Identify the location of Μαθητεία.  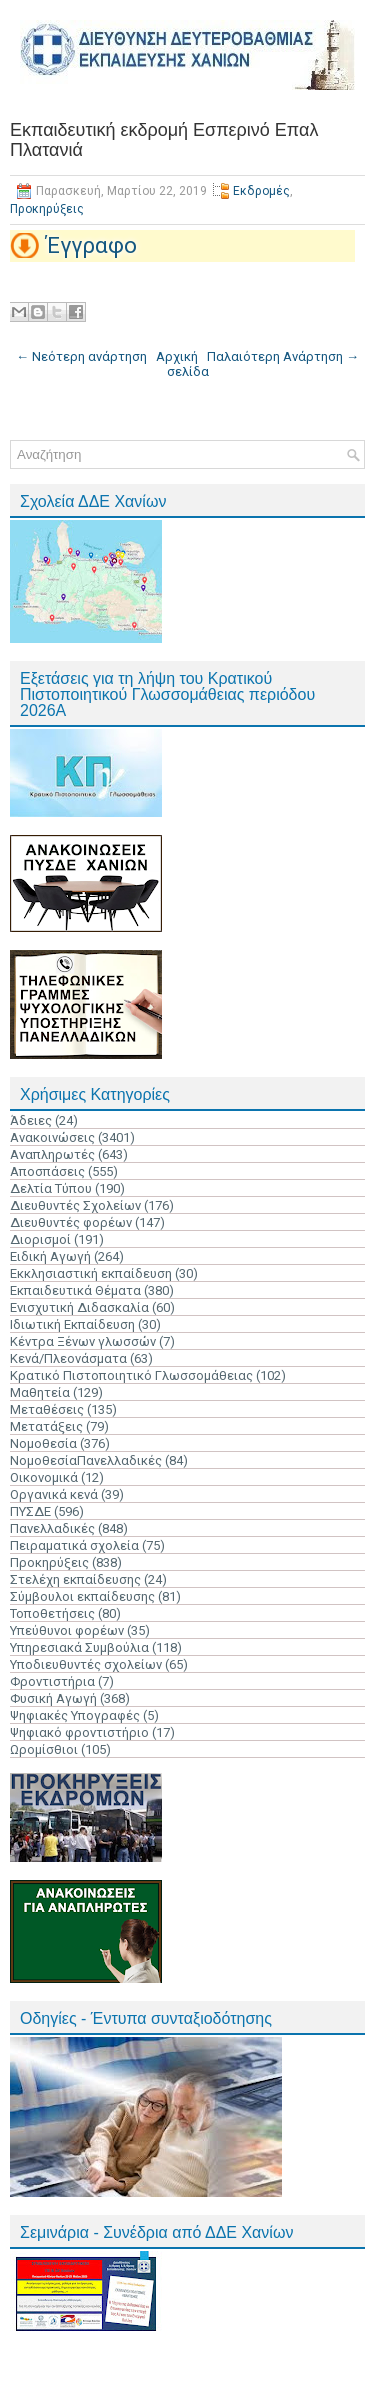
(40, 1392).